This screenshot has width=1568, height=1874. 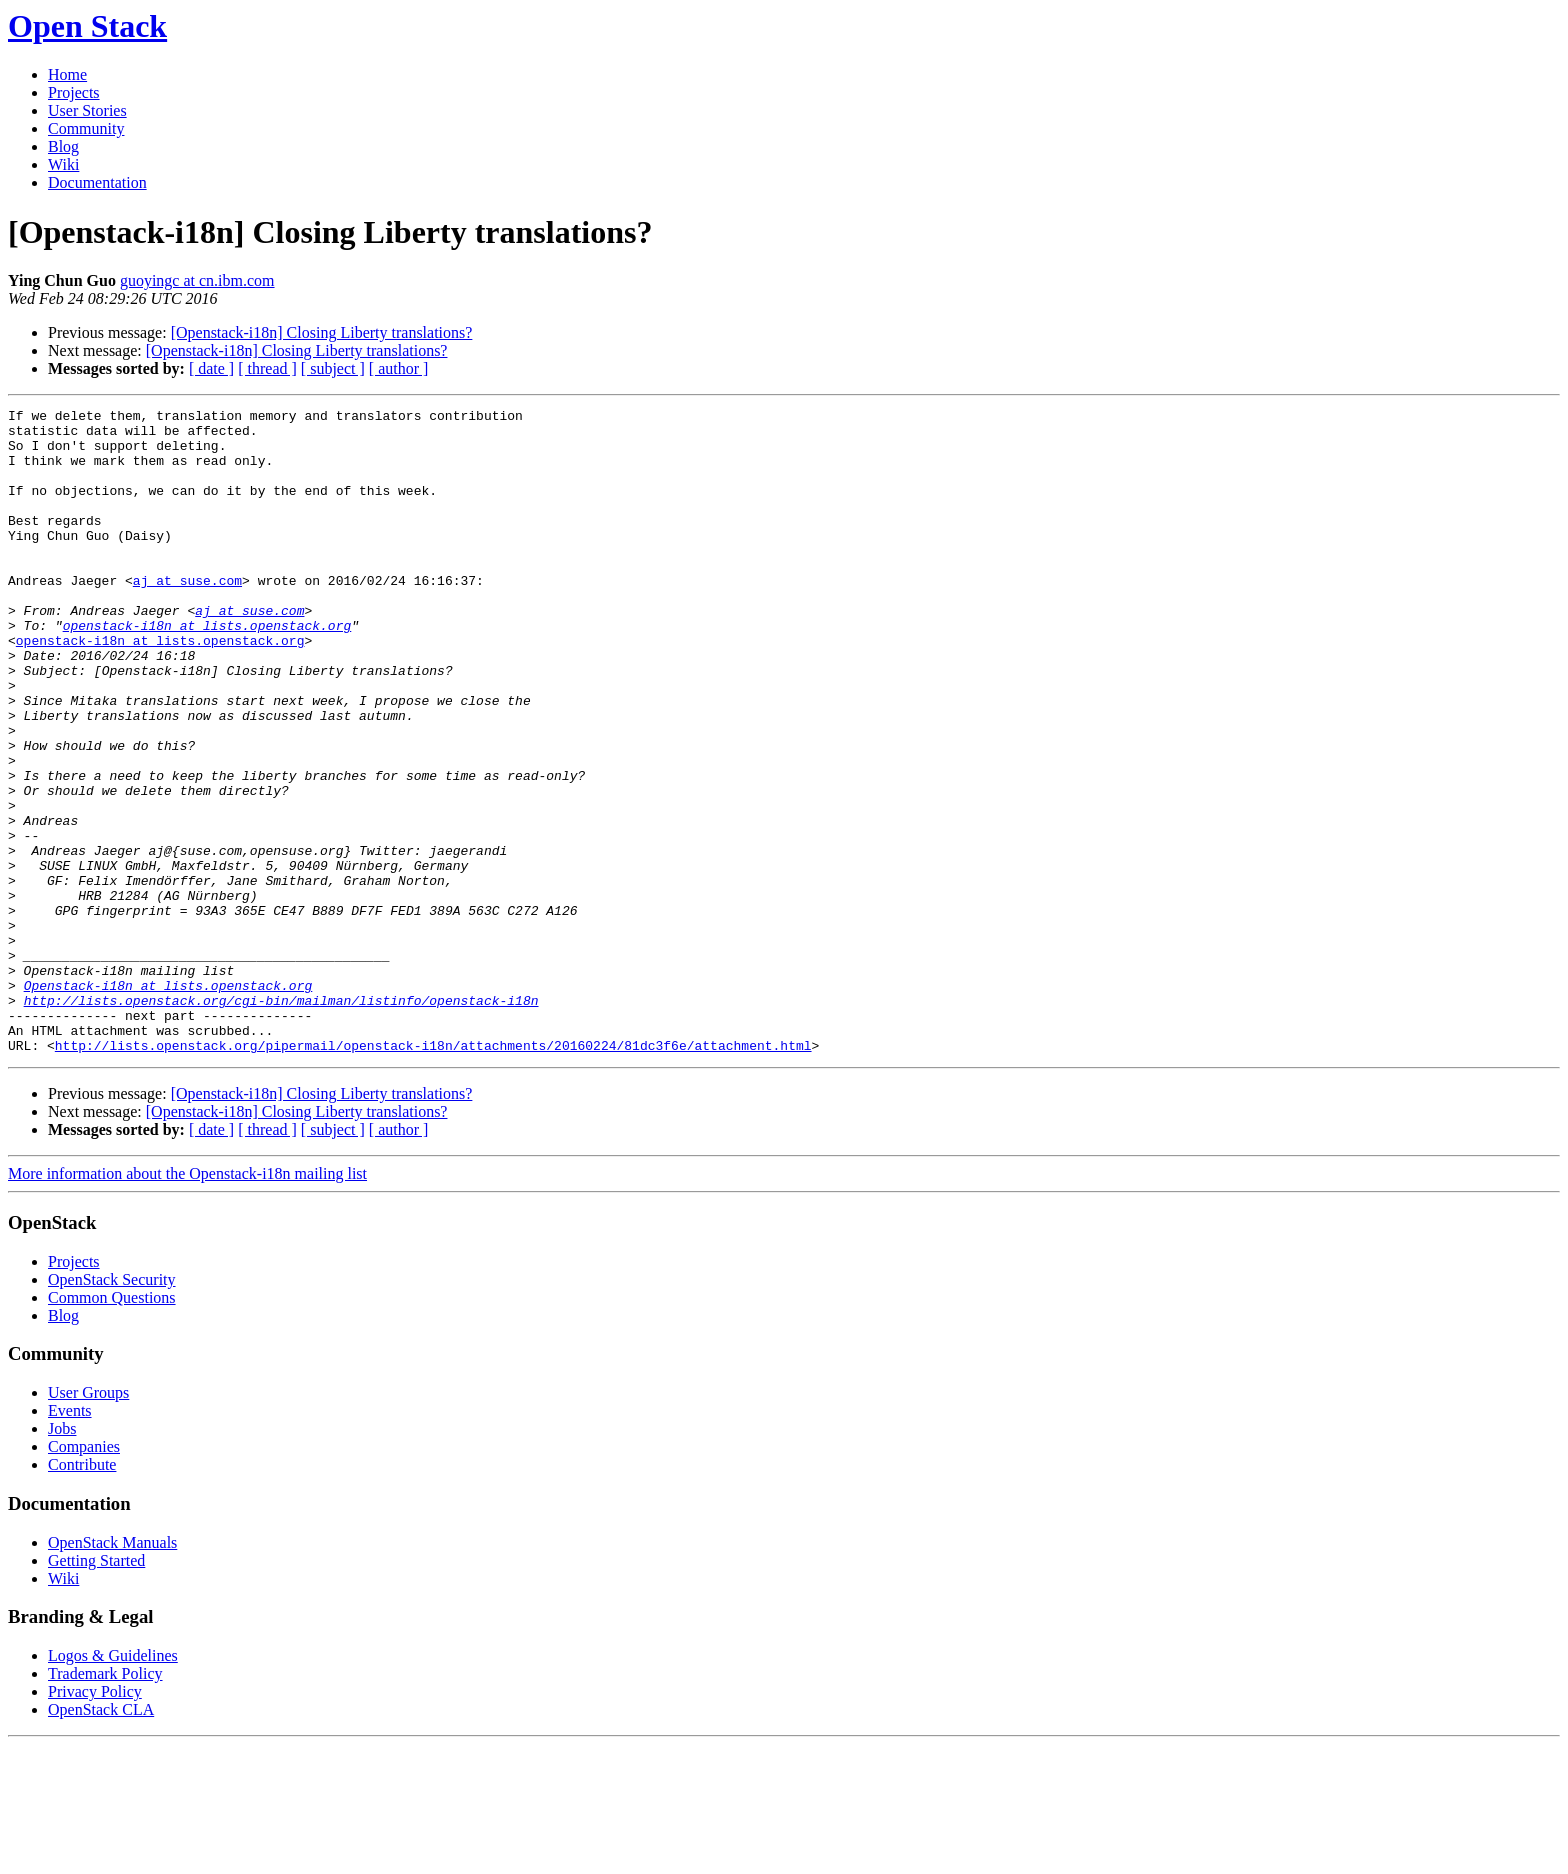 I want to click on Privacy Policy, so click(x=95, y=1820).